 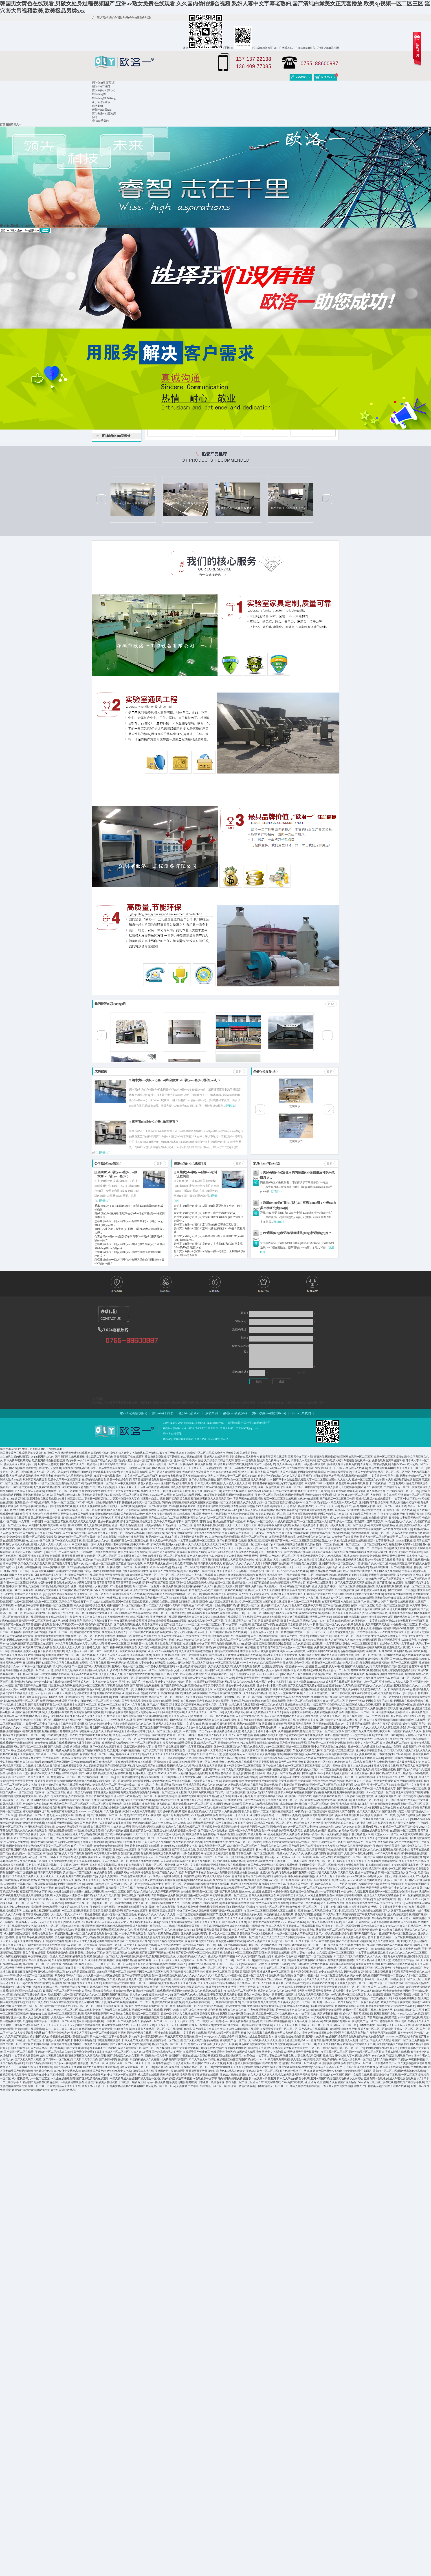 I want to click on 久久亚洲天堂中文对白, so click(x=92, y=1491).